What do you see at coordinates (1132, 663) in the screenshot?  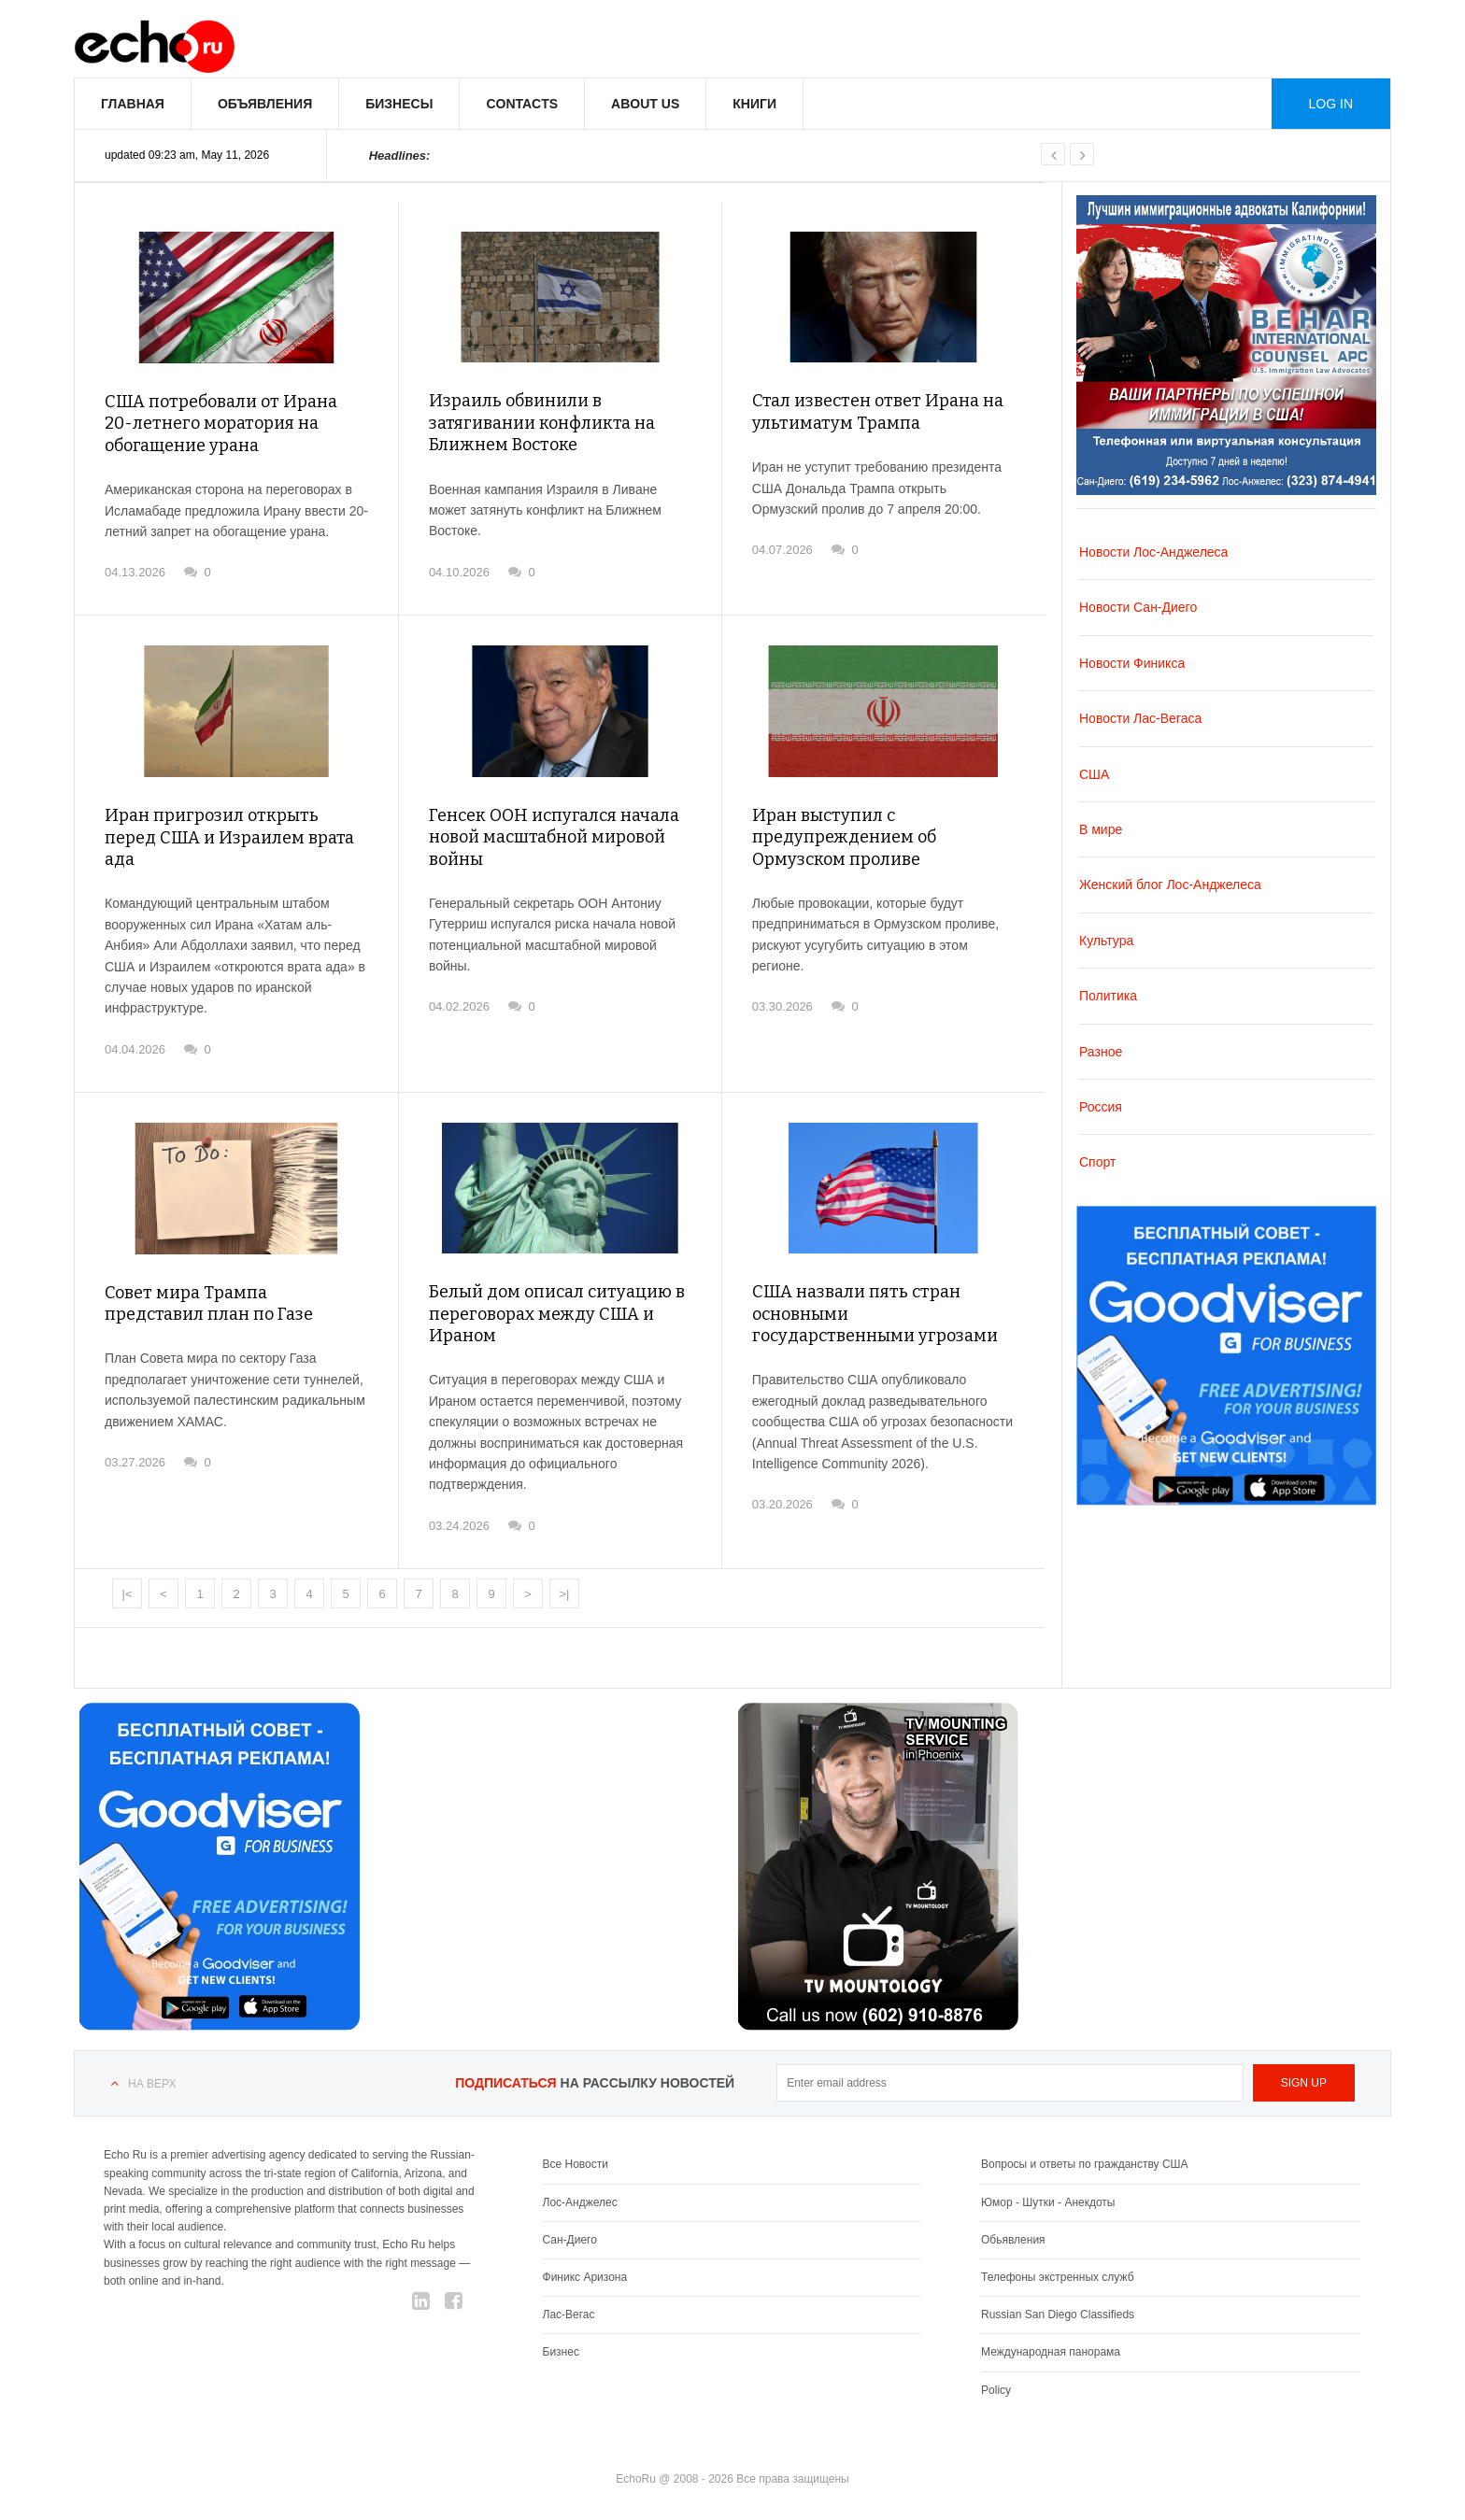 I see `Новости Финикса` at bounding box center [1132, 663].